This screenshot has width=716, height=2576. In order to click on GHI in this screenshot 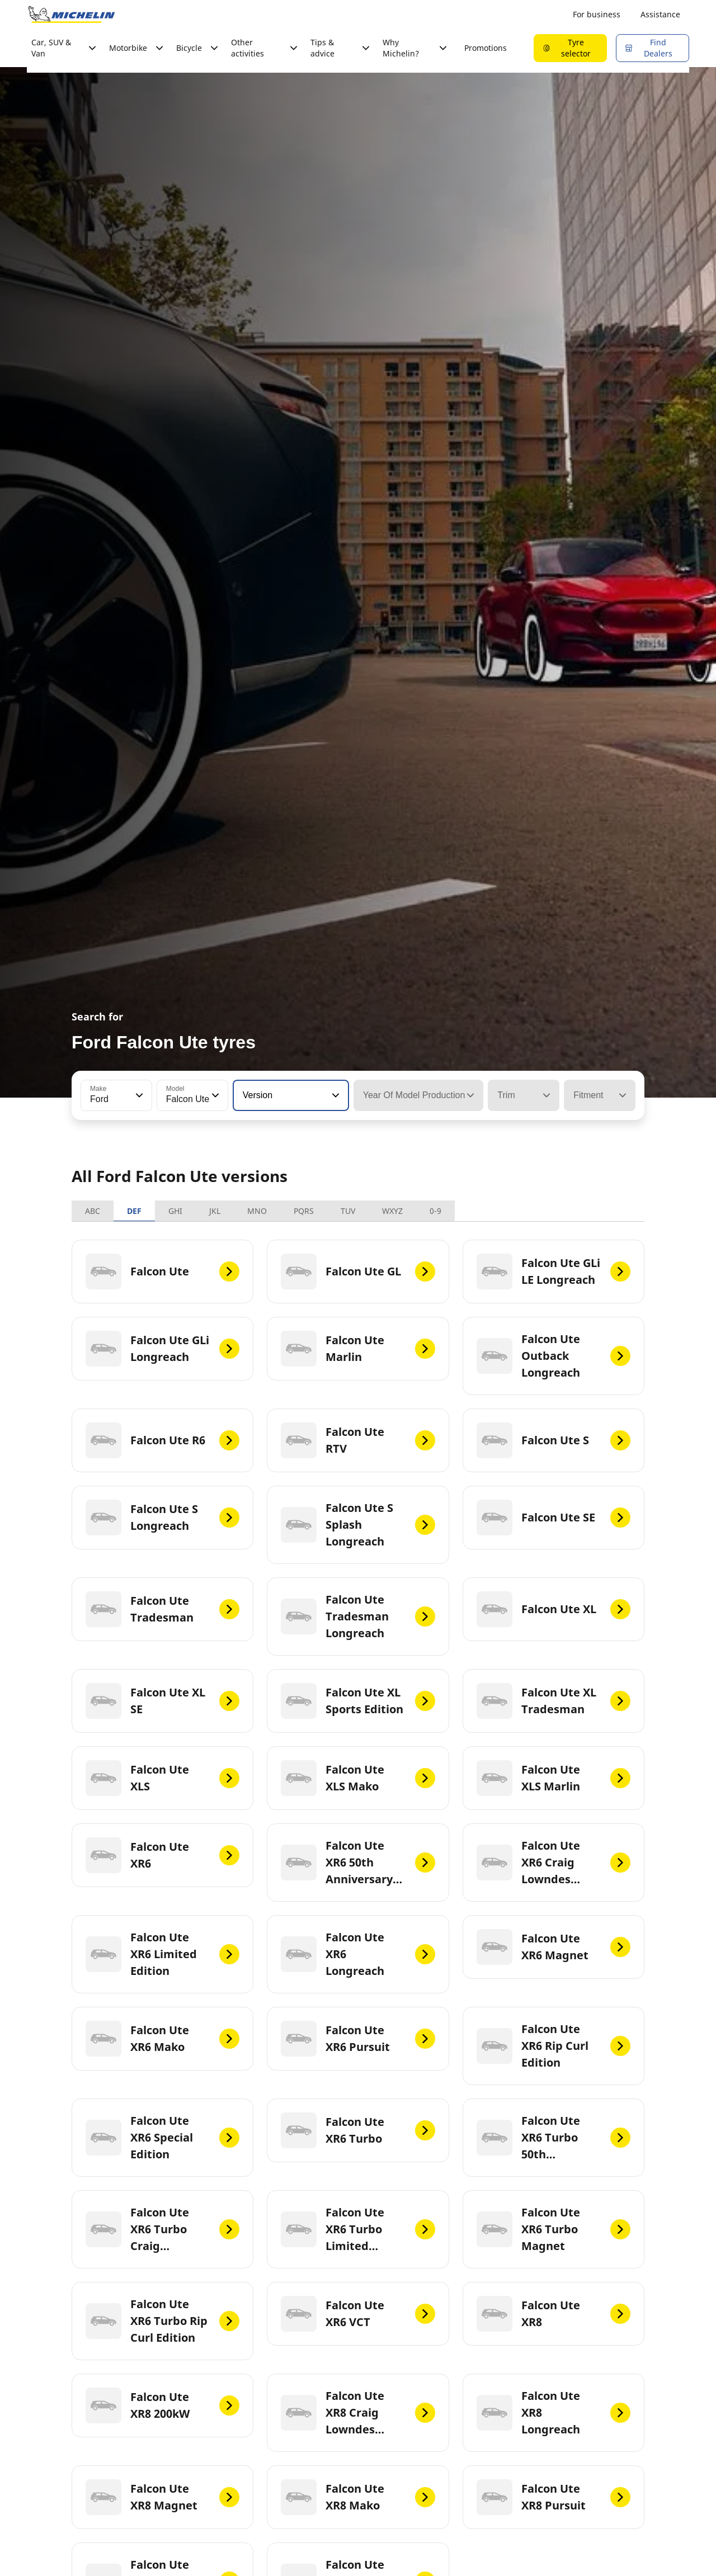, I will do `click(175, 1211)`.